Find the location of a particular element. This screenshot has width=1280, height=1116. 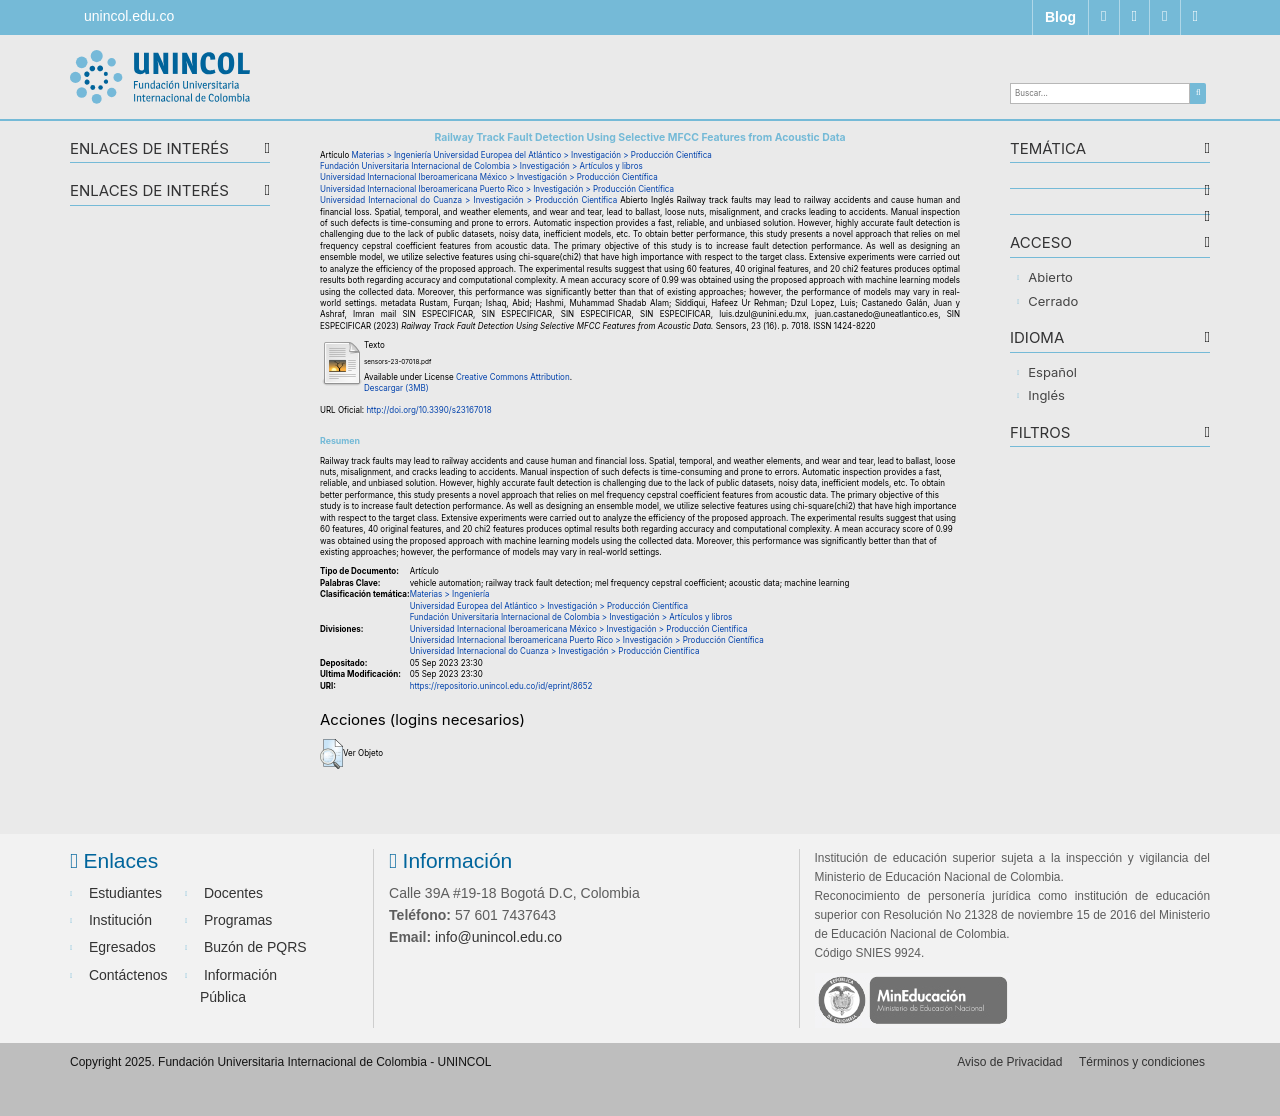

TEMÁTICA [button] is located at coordinates (1048, 149).